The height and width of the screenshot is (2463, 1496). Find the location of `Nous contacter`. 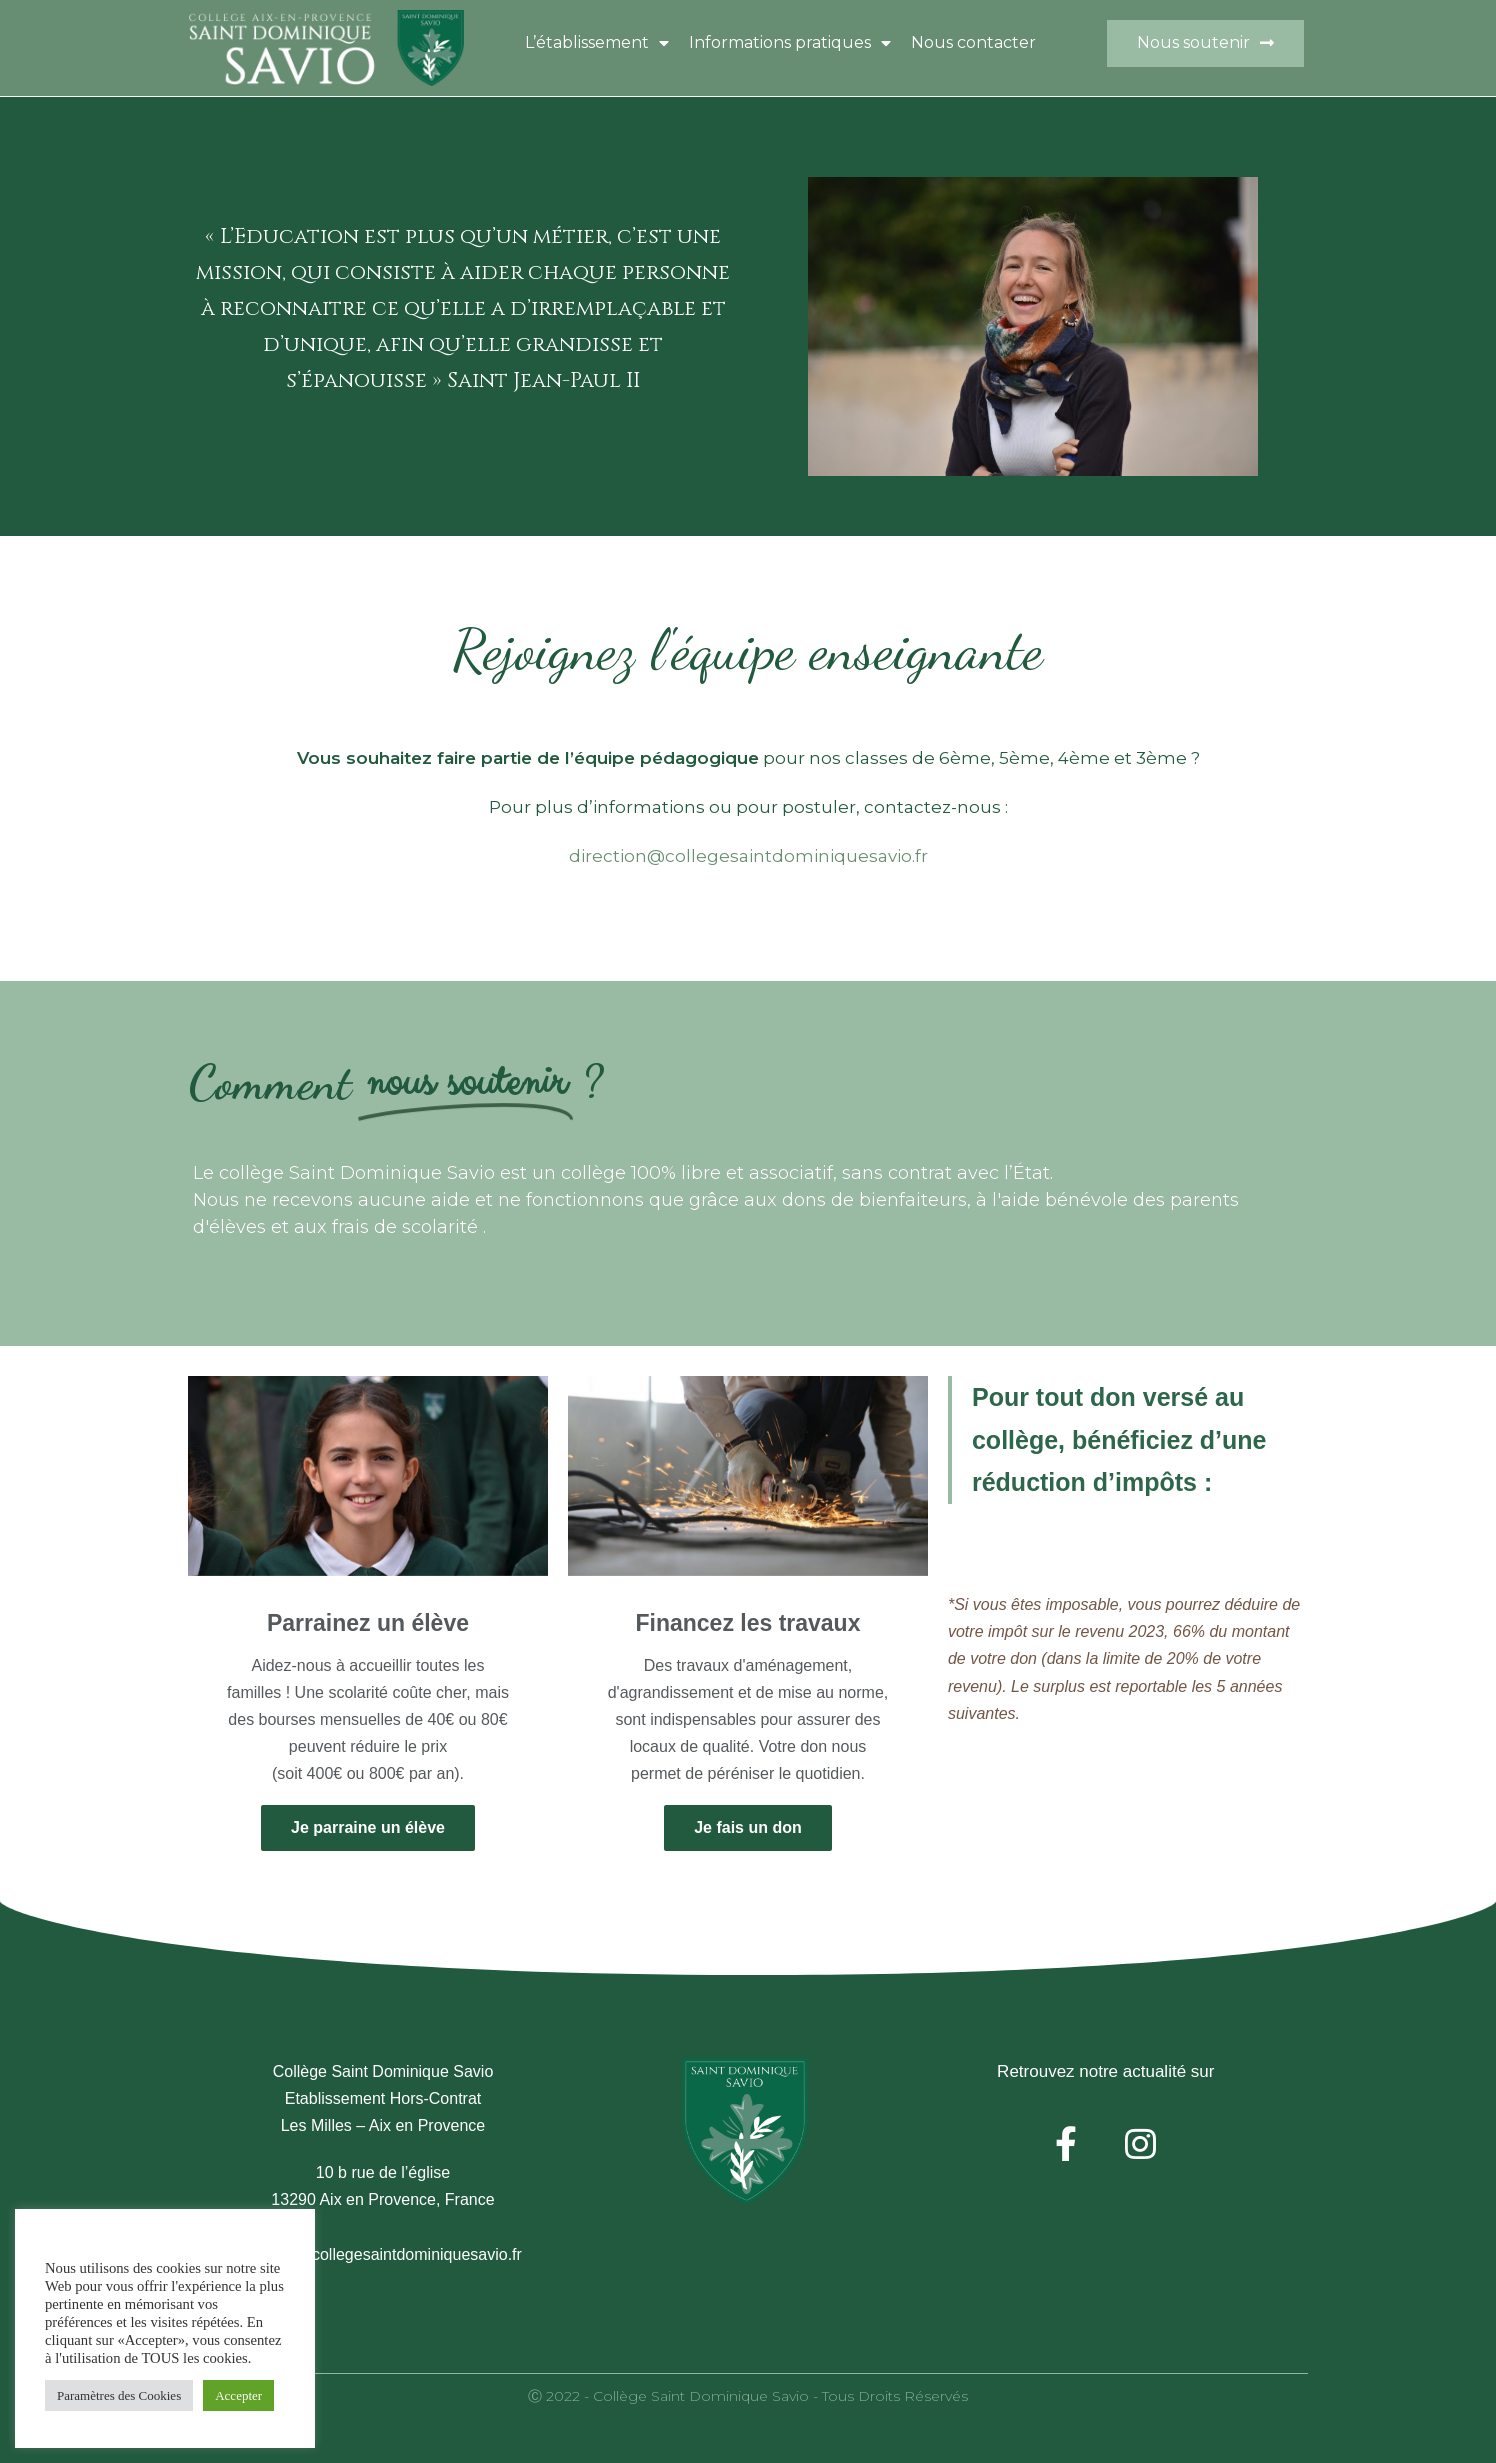

Nous contacter is located at coordinates (973, 42).